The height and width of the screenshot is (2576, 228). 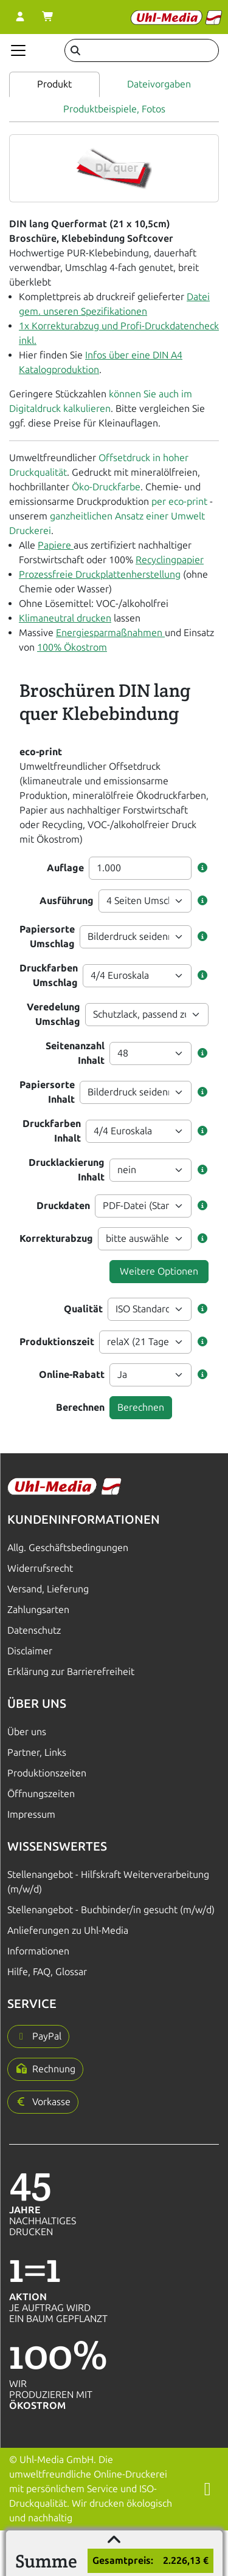 I want to click on Impressum, so click(x=31, y=1814).